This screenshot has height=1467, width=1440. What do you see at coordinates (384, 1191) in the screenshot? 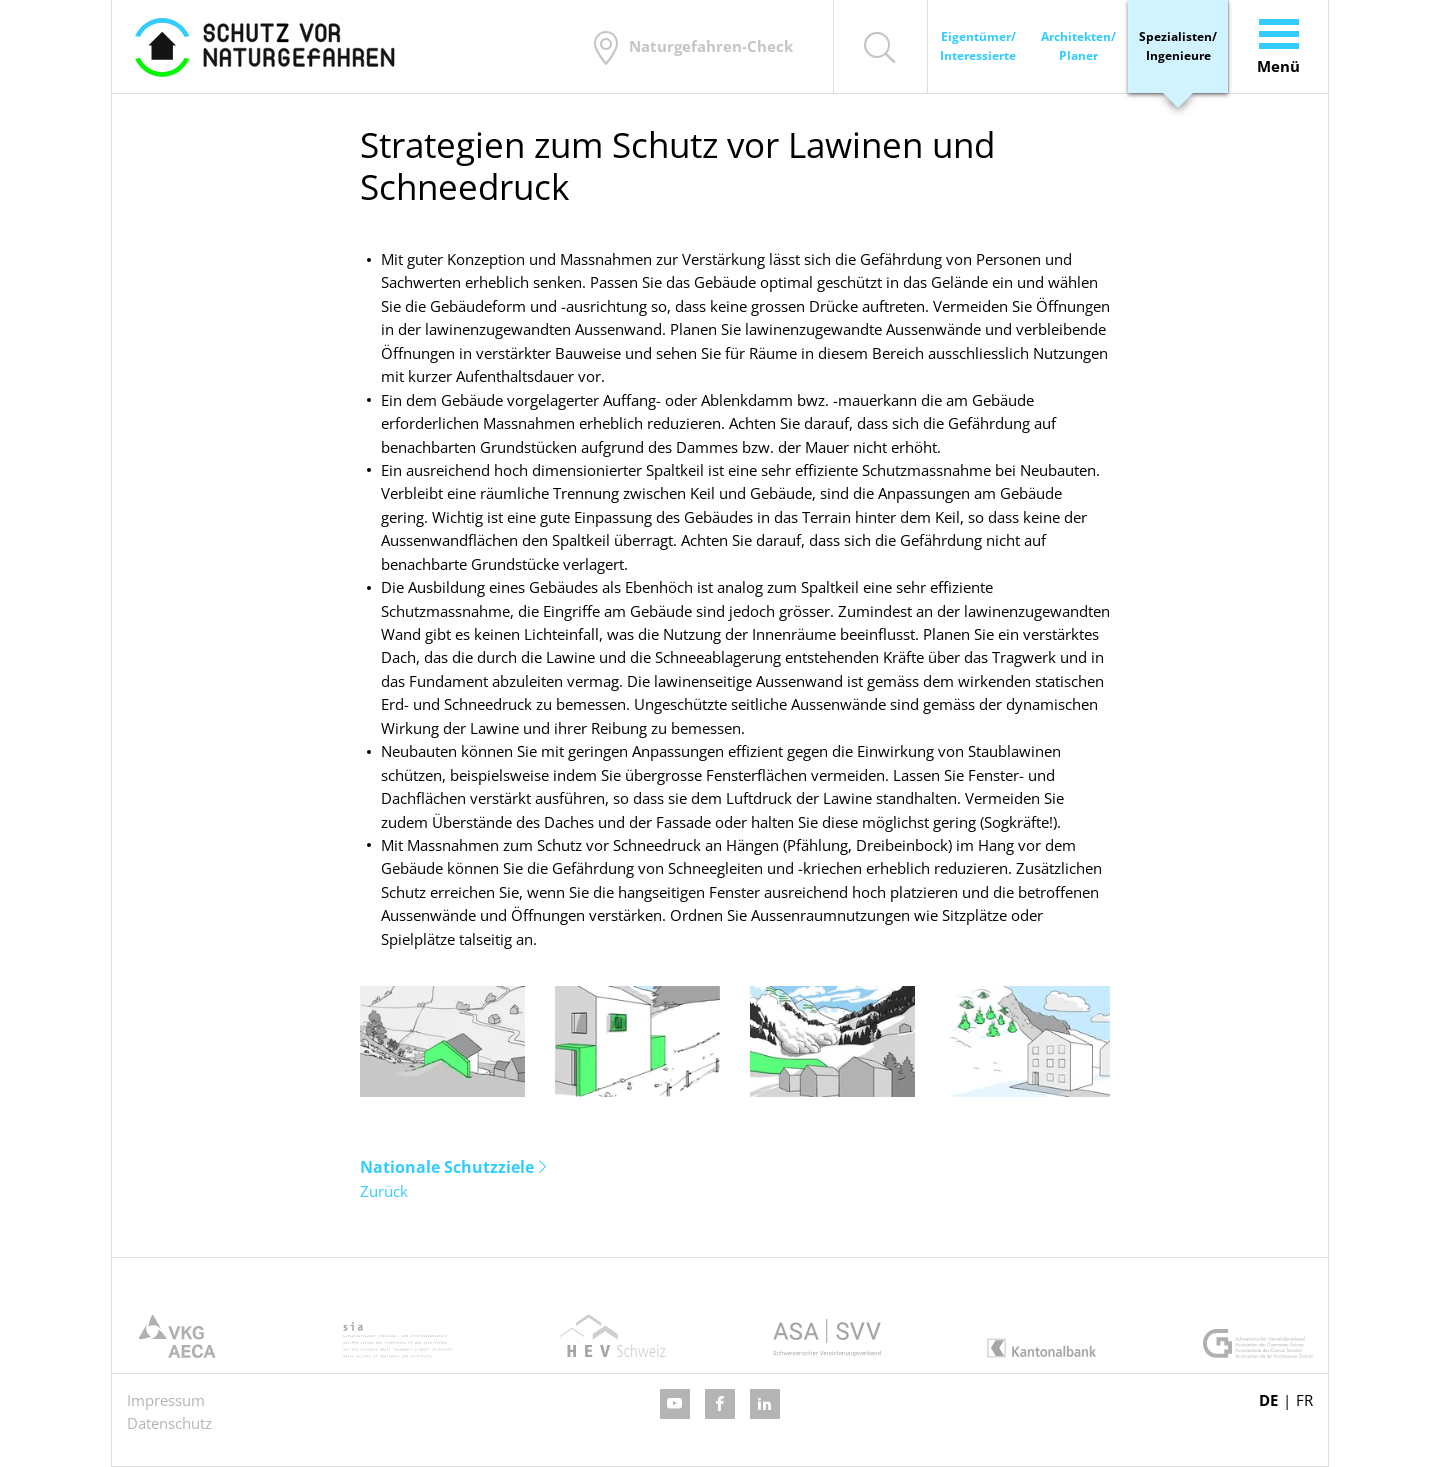
I see `Zurück` at bounding box center [384, 1191].